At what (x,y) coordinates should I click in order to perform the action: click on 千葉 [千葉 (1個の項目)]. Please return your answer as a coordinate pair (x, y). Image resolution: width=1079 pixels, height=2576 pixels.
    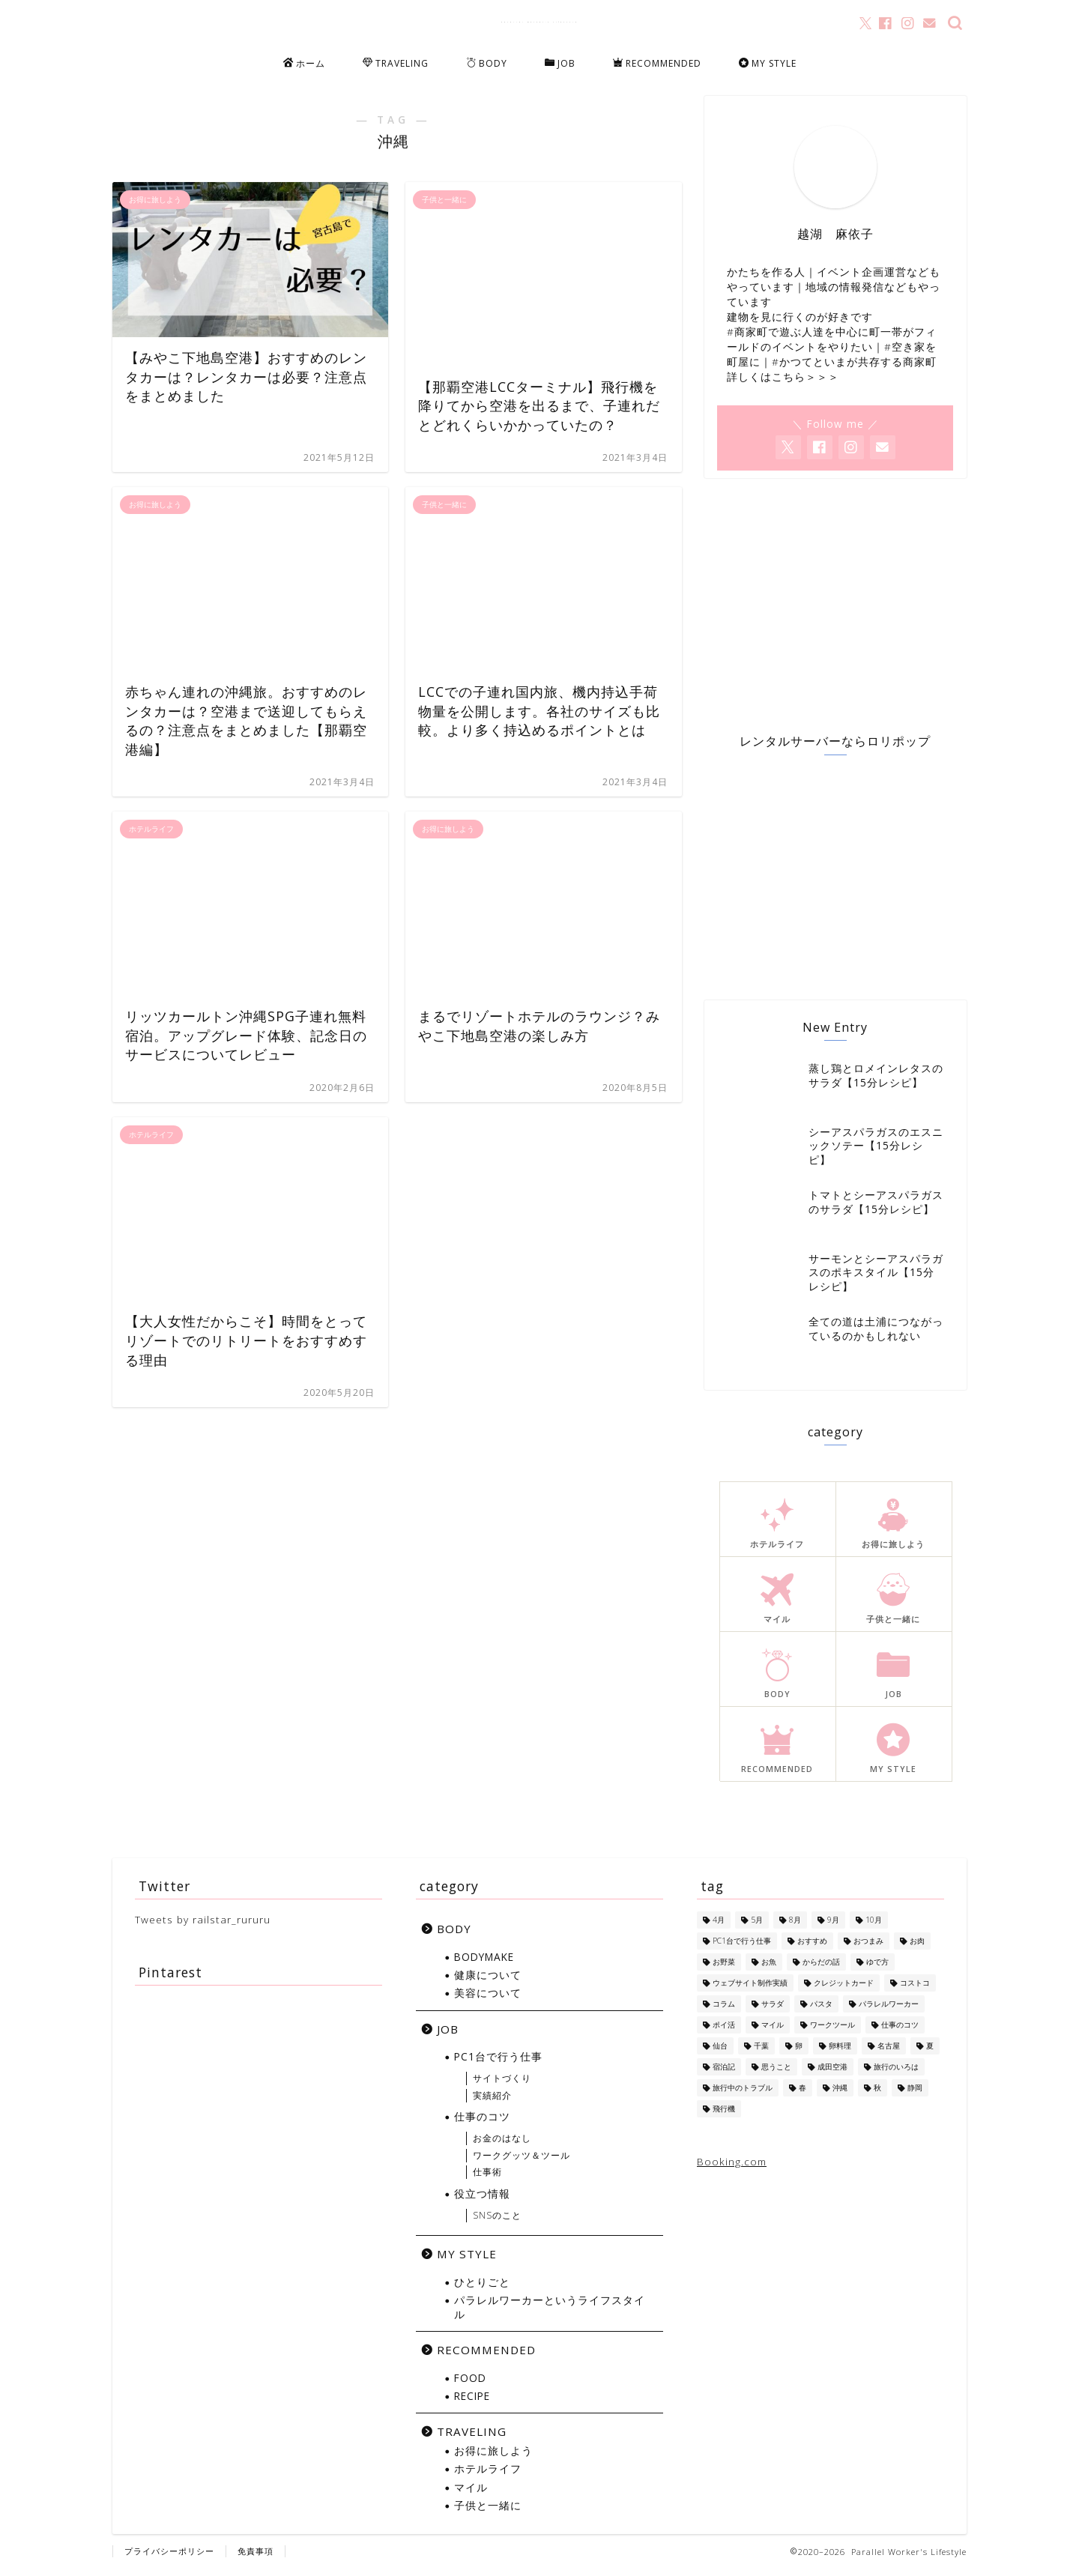
    Looking at the image, I should click on (761, 2054).